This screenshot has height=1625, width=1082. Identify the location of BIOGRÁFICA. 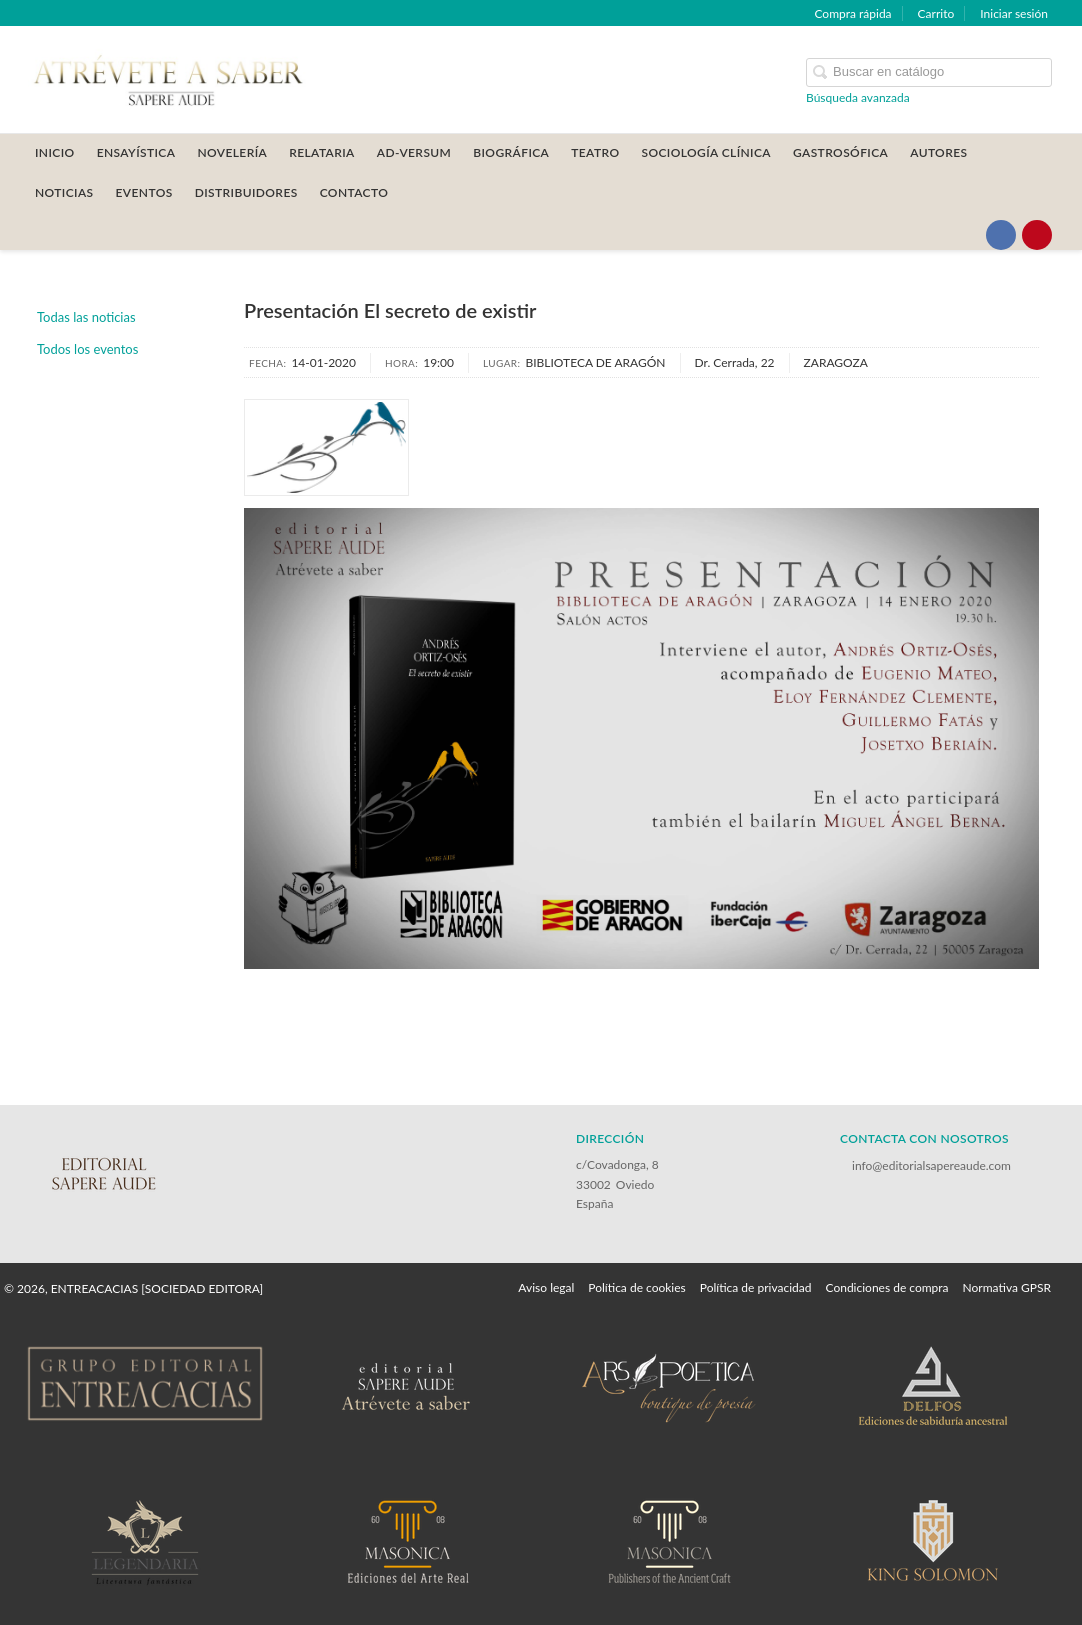
(511, 152).